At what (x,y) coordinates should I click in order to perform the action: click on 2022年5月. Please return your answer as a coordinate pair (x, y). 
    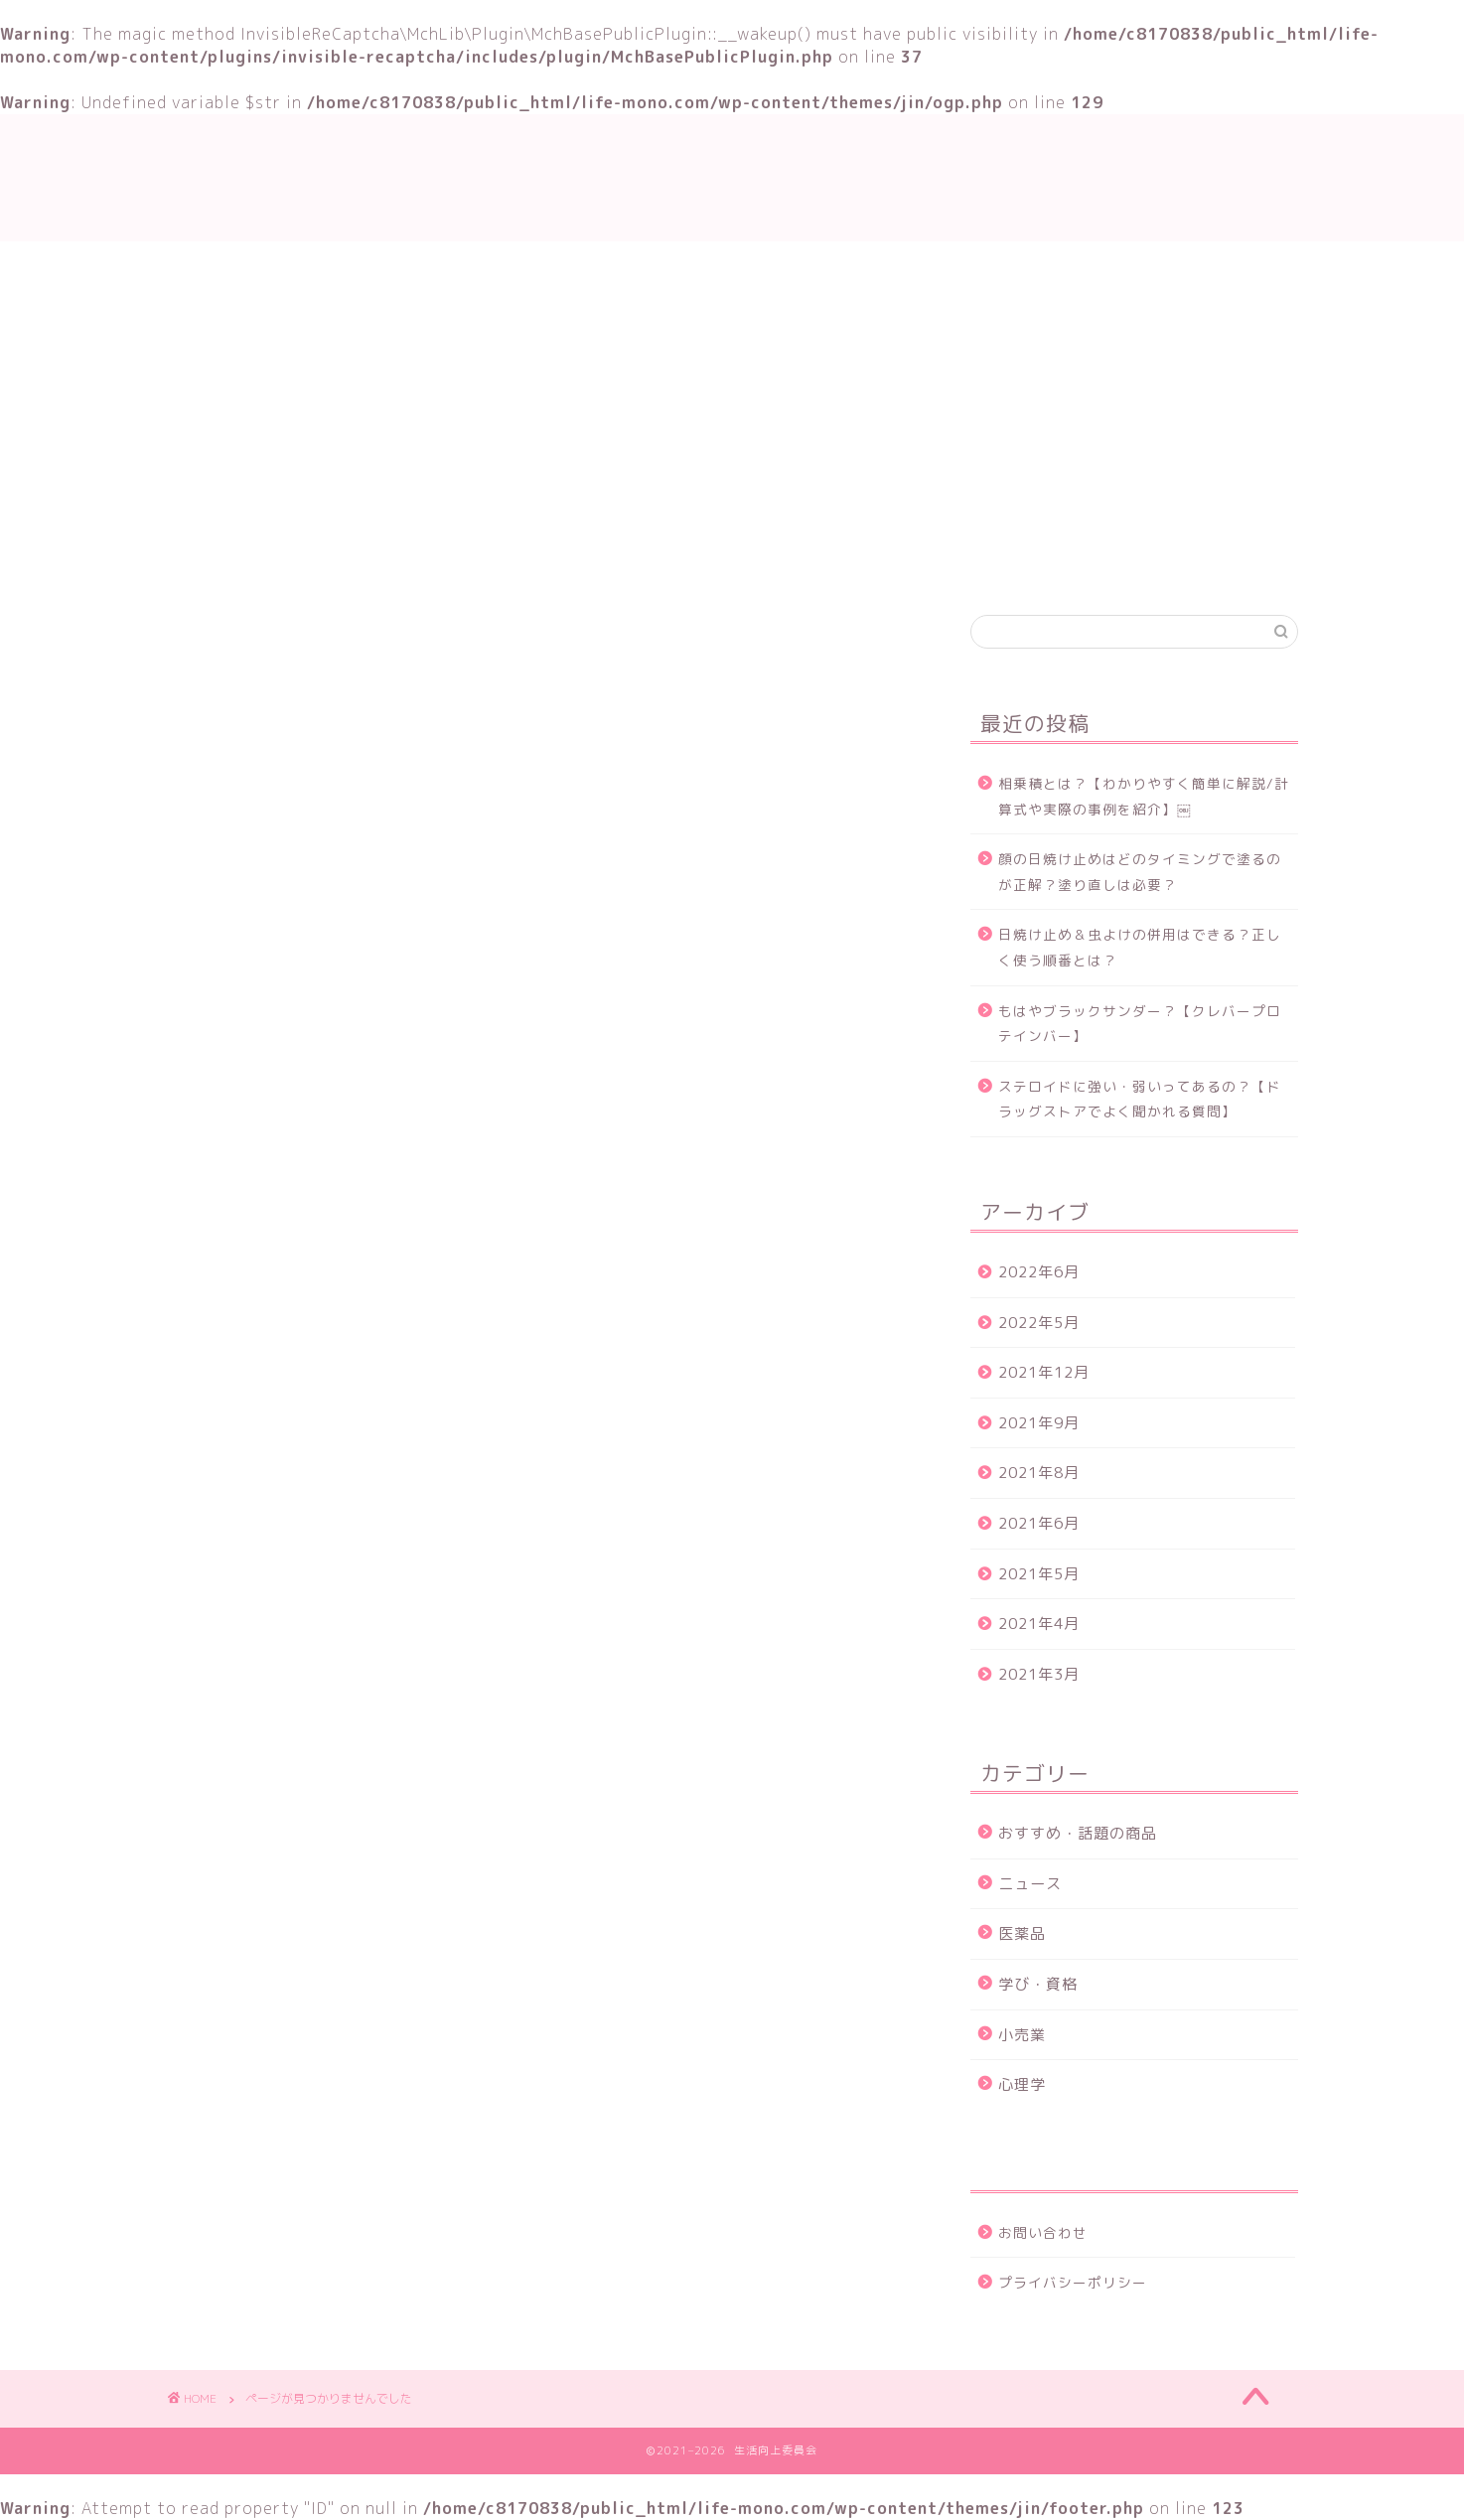
    Looking at the image, I should click on (1039, 1322).